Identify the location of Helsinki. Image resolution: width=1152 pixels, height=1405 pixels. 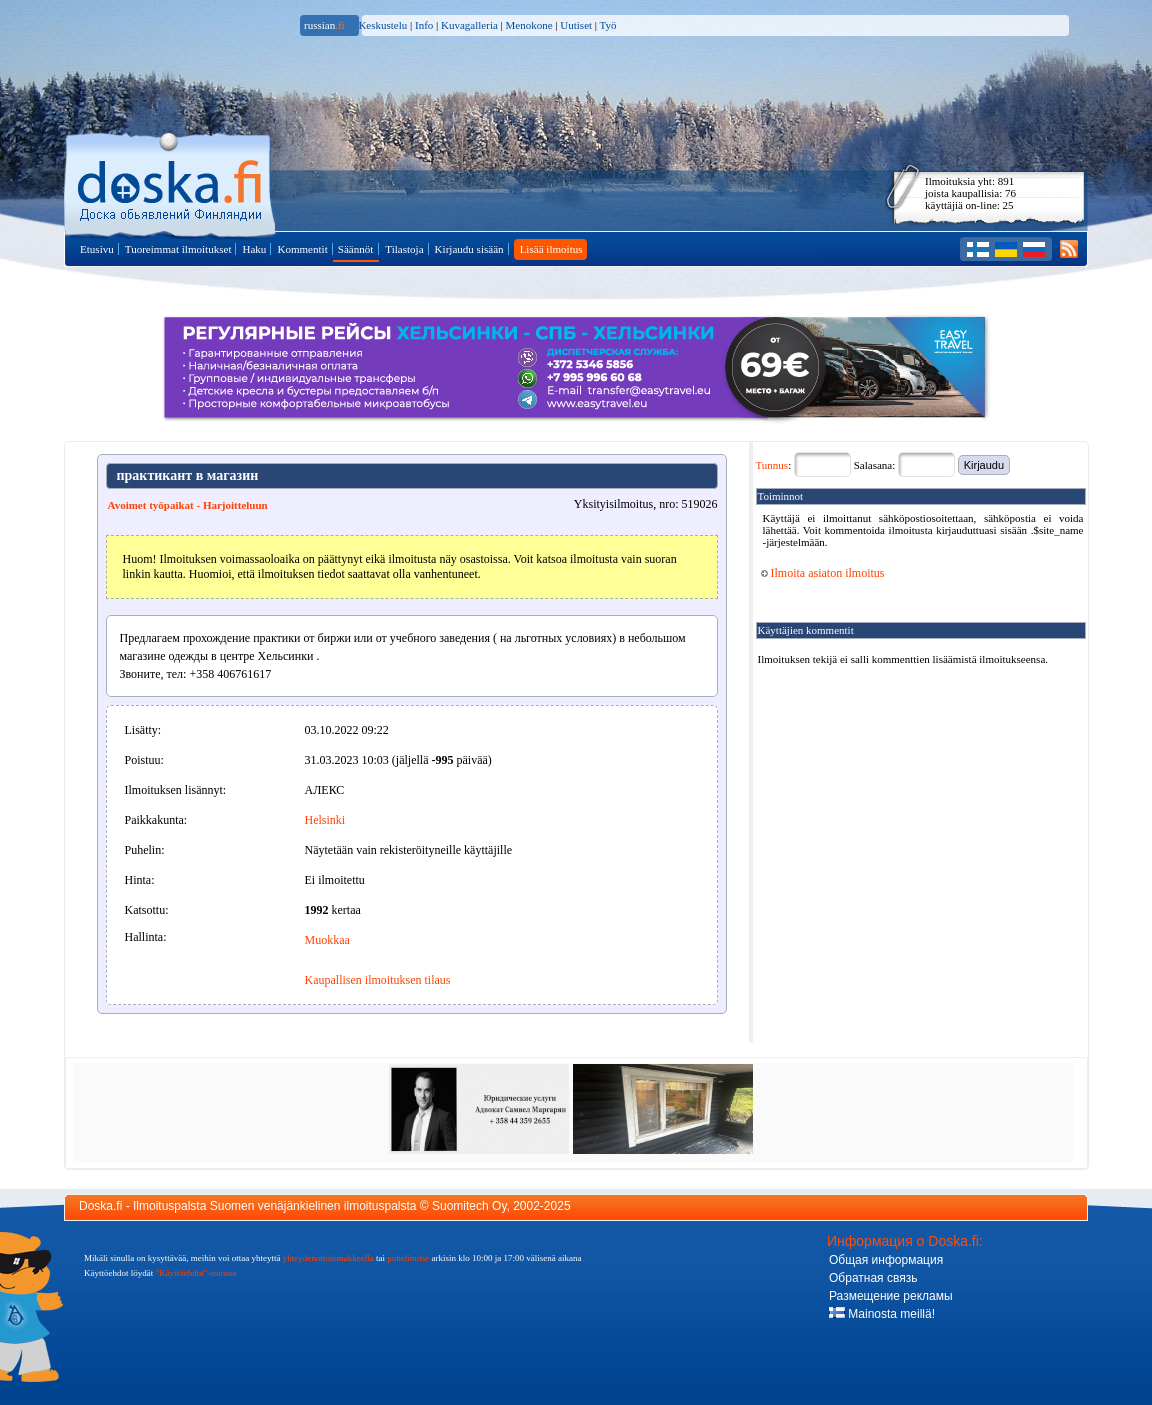
(325, 820).